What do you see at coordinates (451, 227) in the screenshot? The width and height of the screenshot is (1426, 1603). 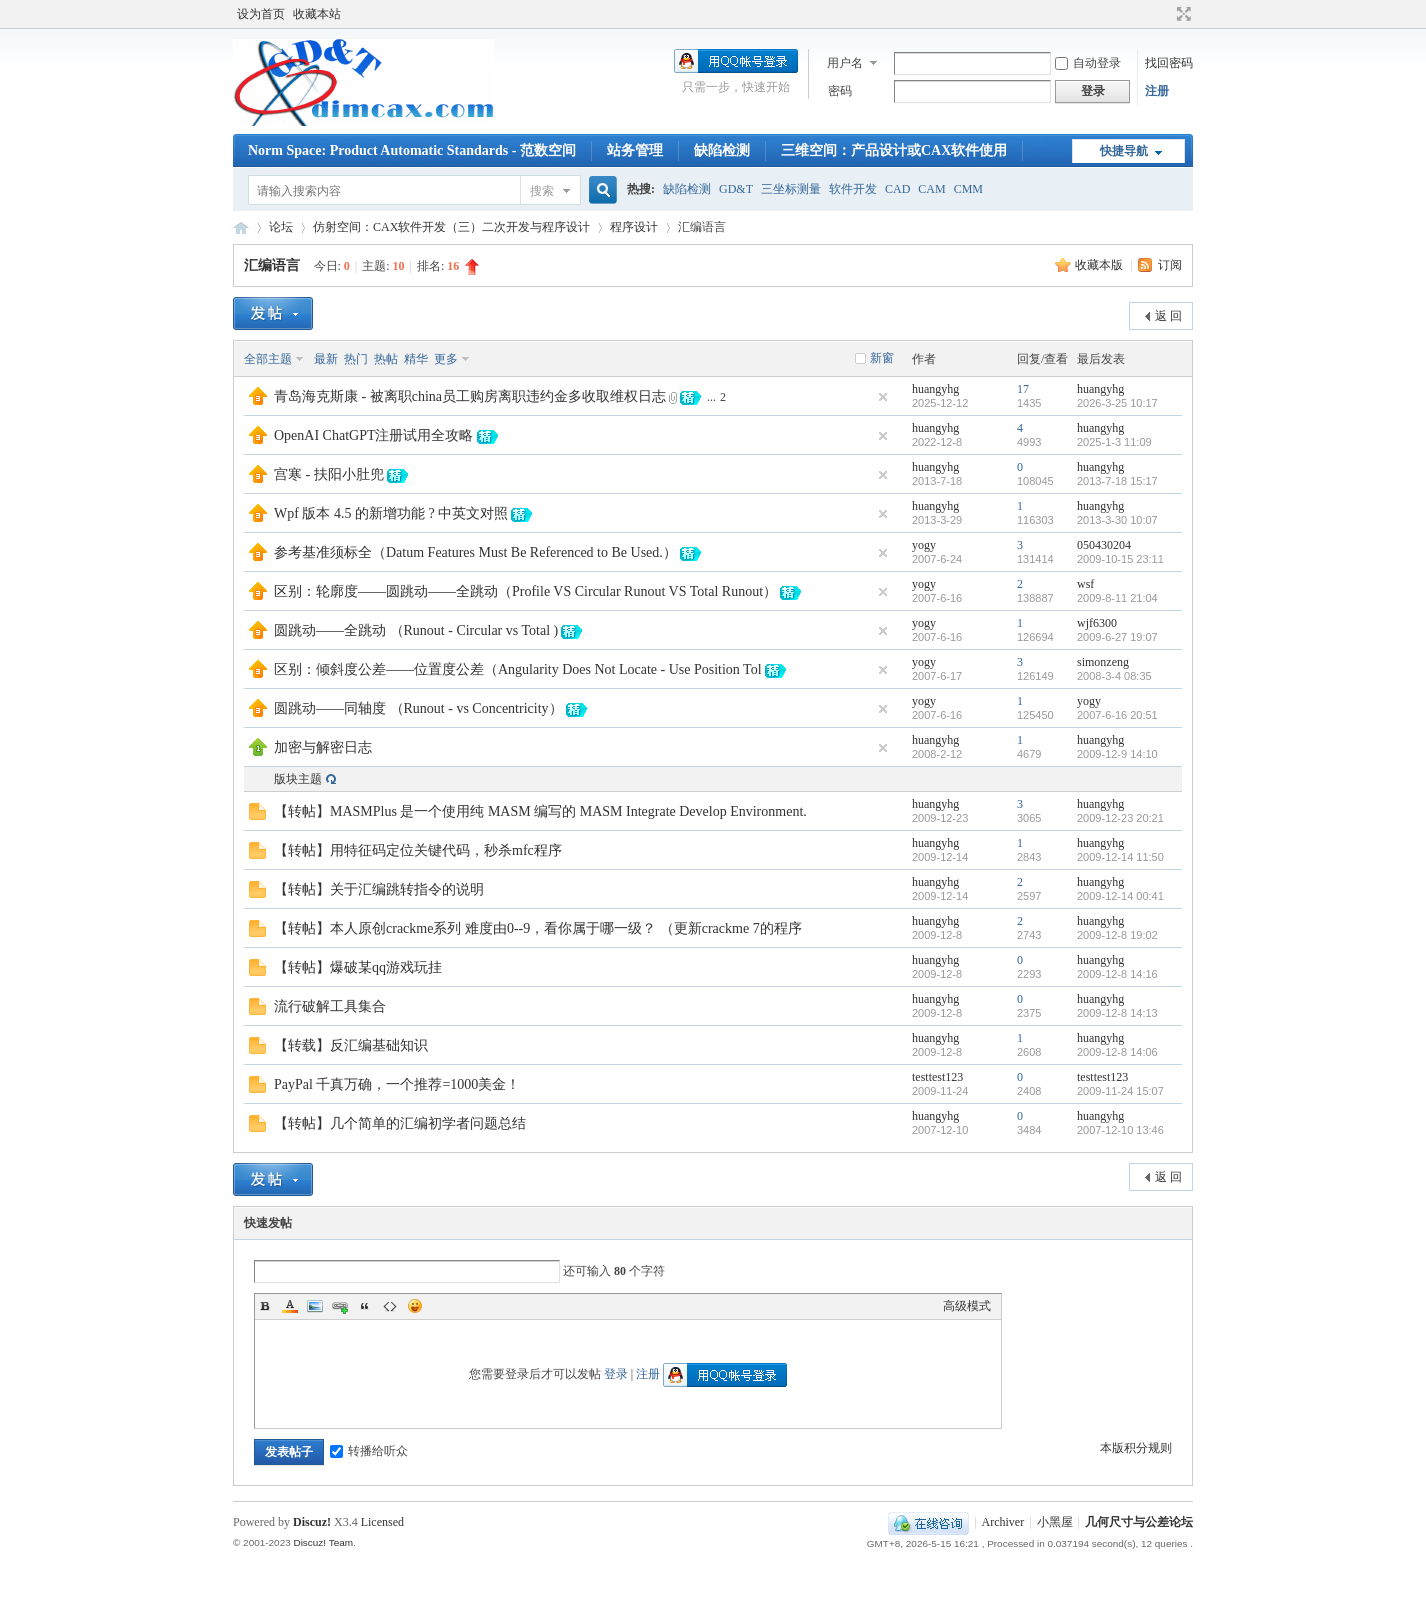 I see `仿射空间：CAX软件开发（三）二次开发与程序设计` at bounding box center [451, 227].